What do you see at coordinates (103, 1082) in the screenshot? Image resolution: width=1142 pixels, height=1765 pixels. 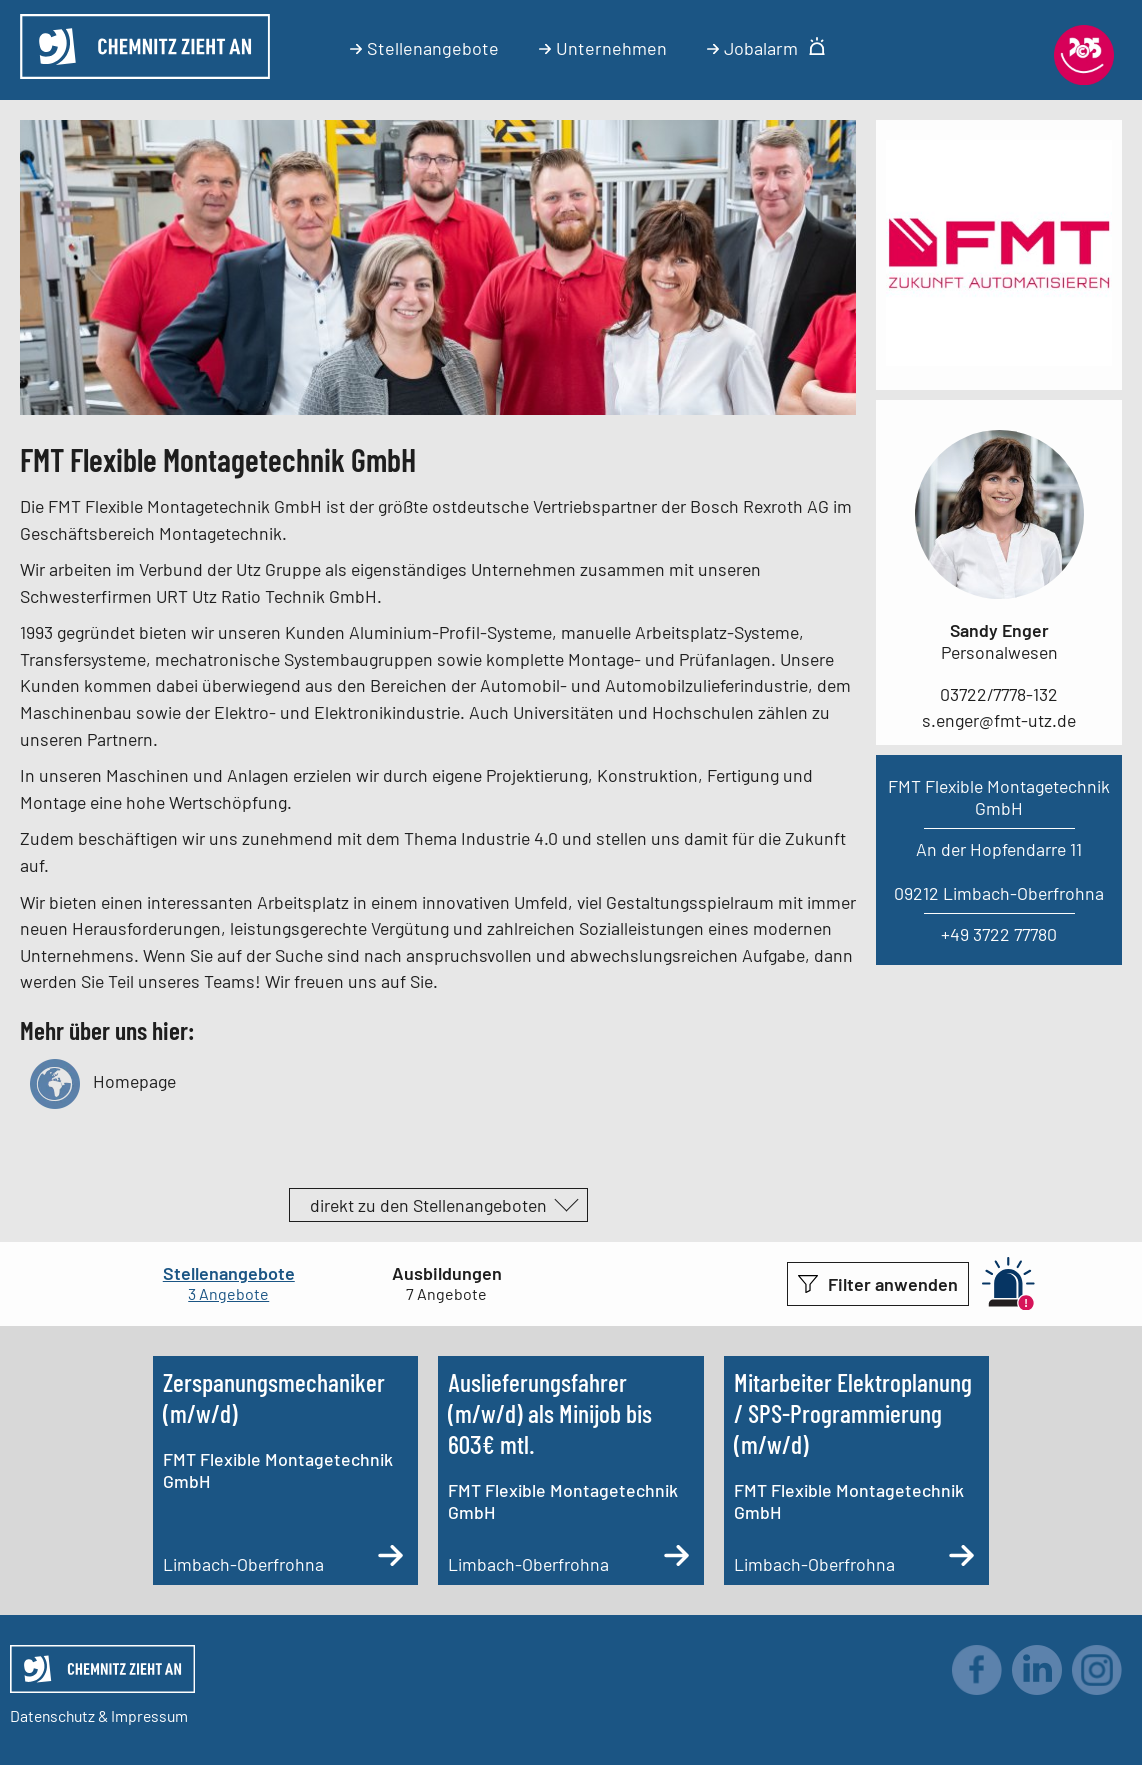 I see `Homepage` at bounding box center [103, 1082].